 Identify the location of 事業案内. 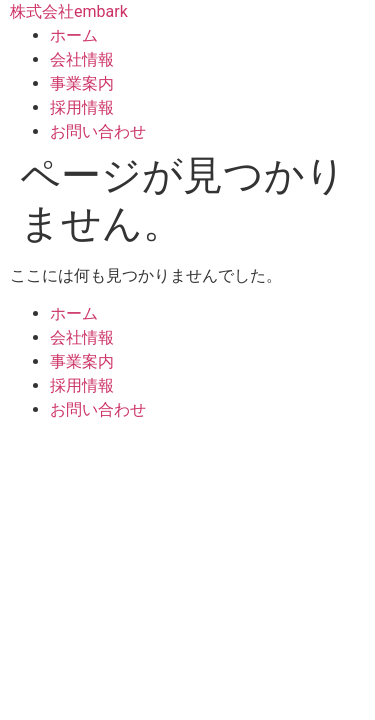
(82, 83).